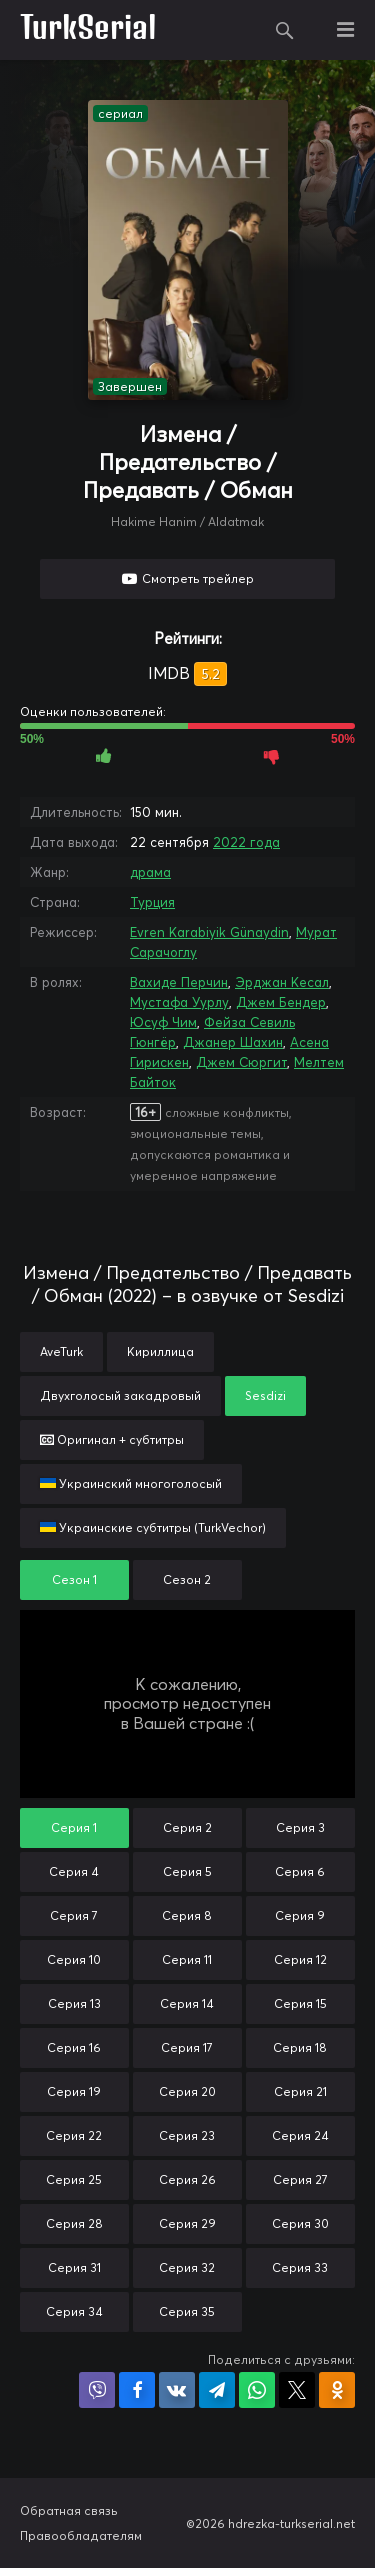 This screenshot has height=2568, width=375. I want to click on Джем Сюргит, so click(241, 1062).